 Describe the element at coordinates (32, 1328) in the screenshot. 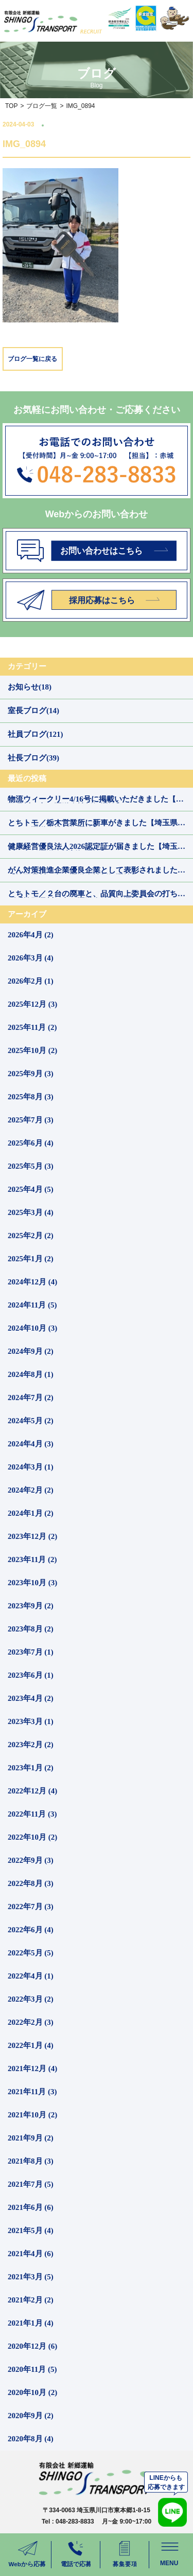

I see `2024年10月 (3)` at that location.